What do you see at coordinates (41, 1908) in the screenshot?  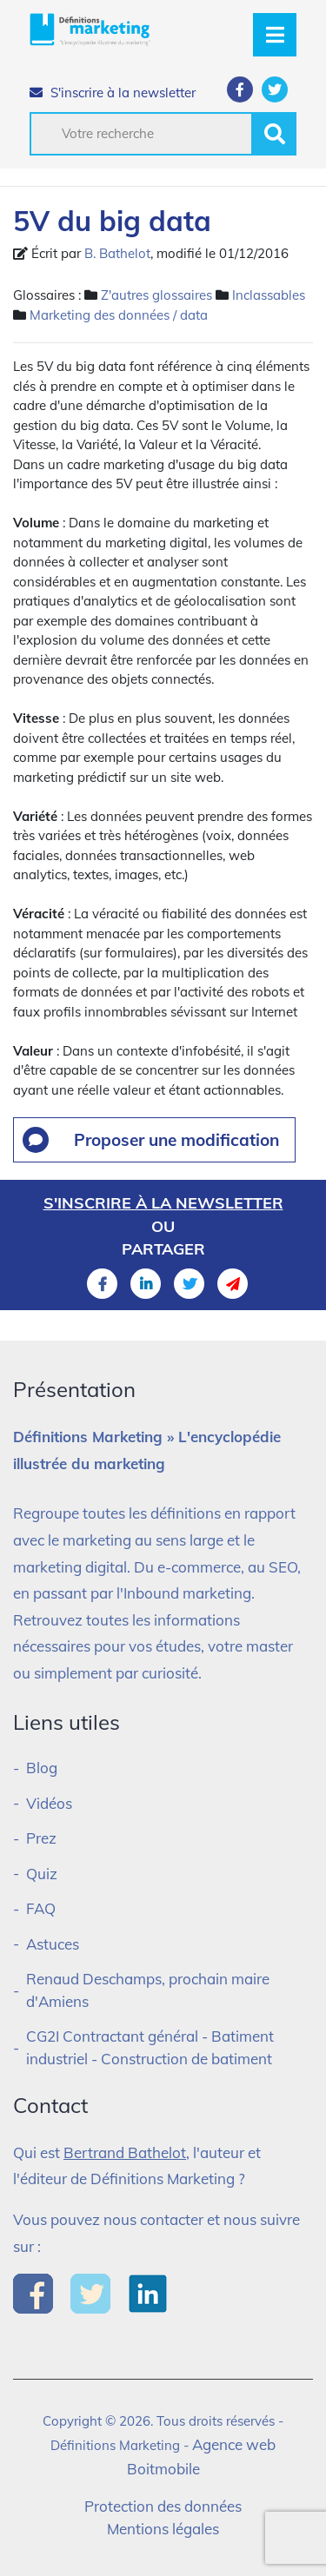 I see `FAQ` at bounding box center [41, 1908].